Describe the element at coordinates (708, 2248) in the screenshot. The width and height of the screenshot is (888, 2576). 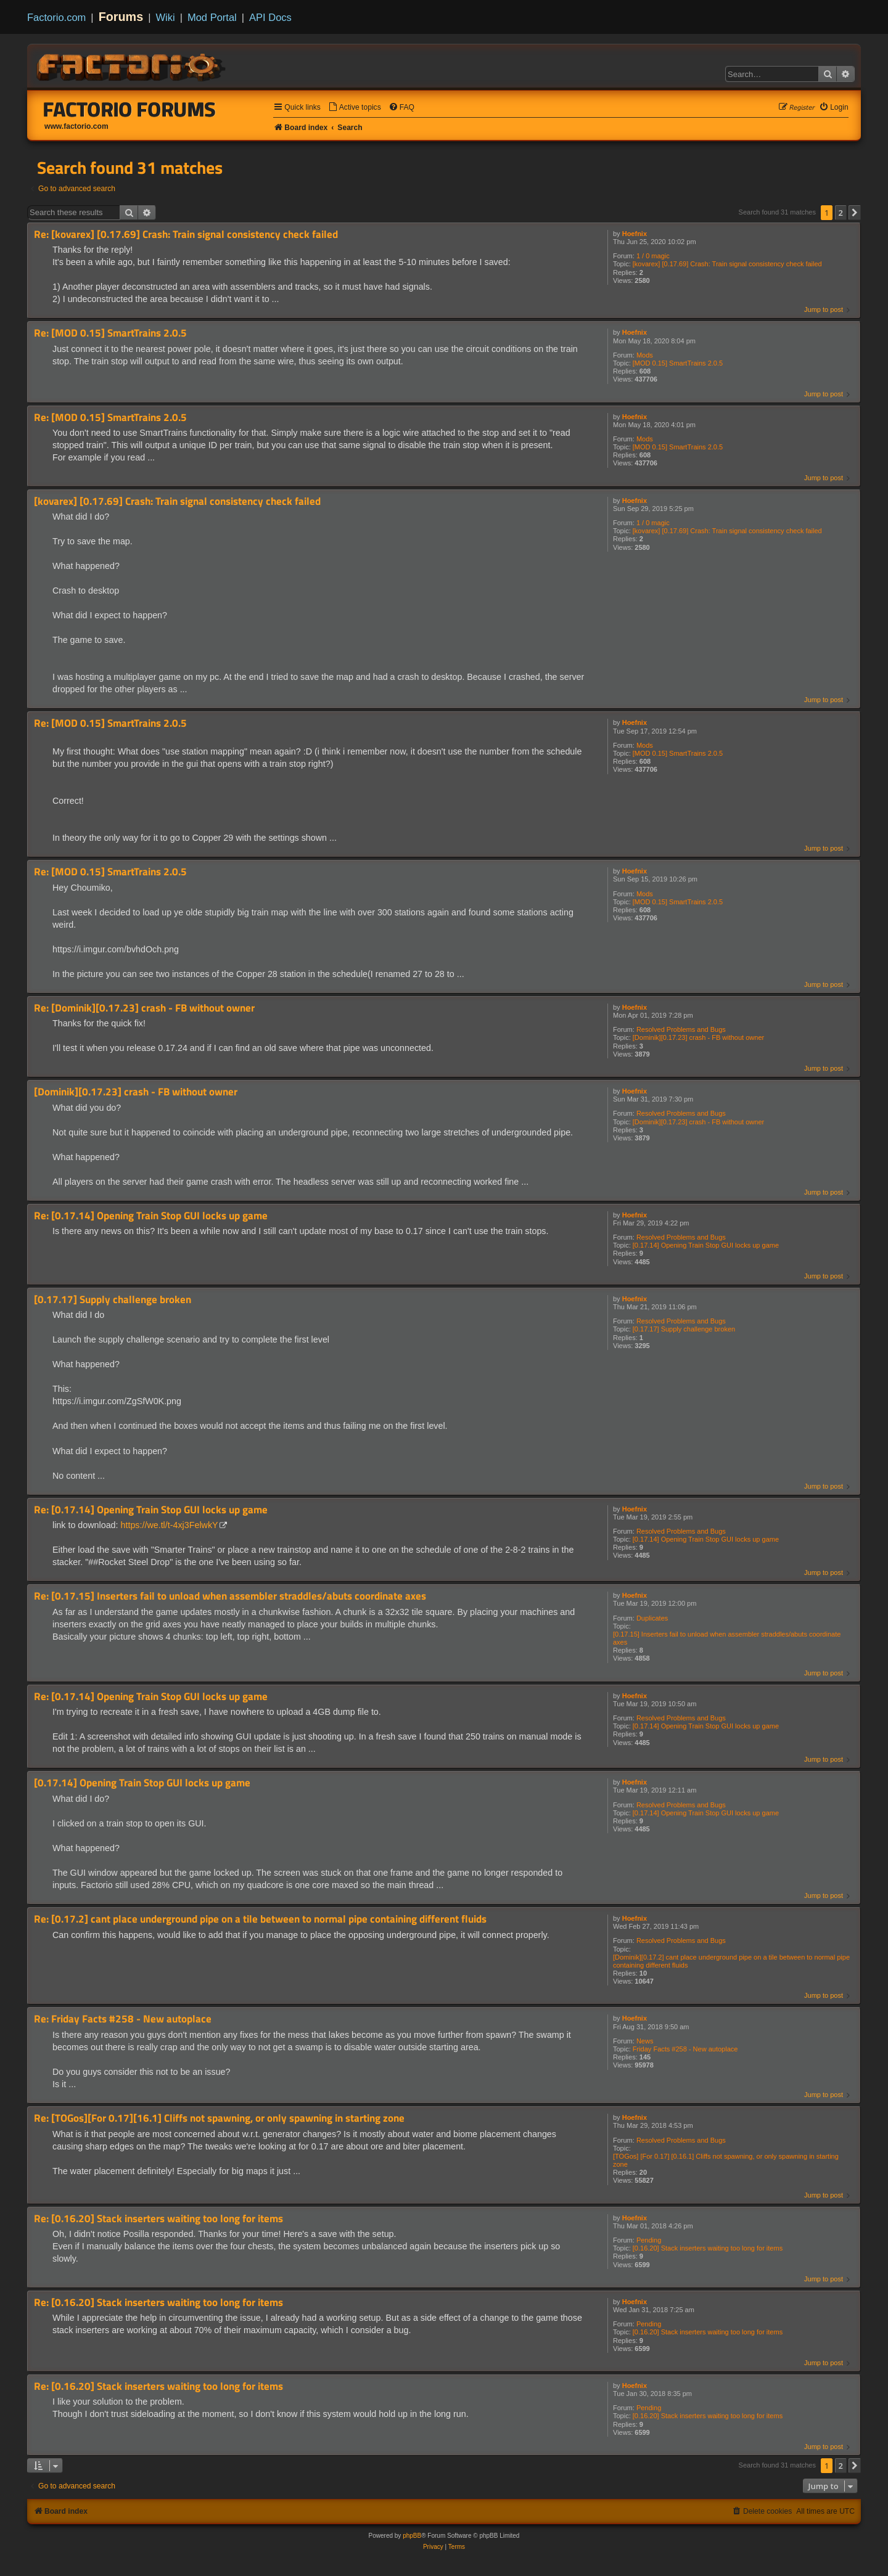
I see `[0.16.20] Stack inserters waiting too long for items` at that location.